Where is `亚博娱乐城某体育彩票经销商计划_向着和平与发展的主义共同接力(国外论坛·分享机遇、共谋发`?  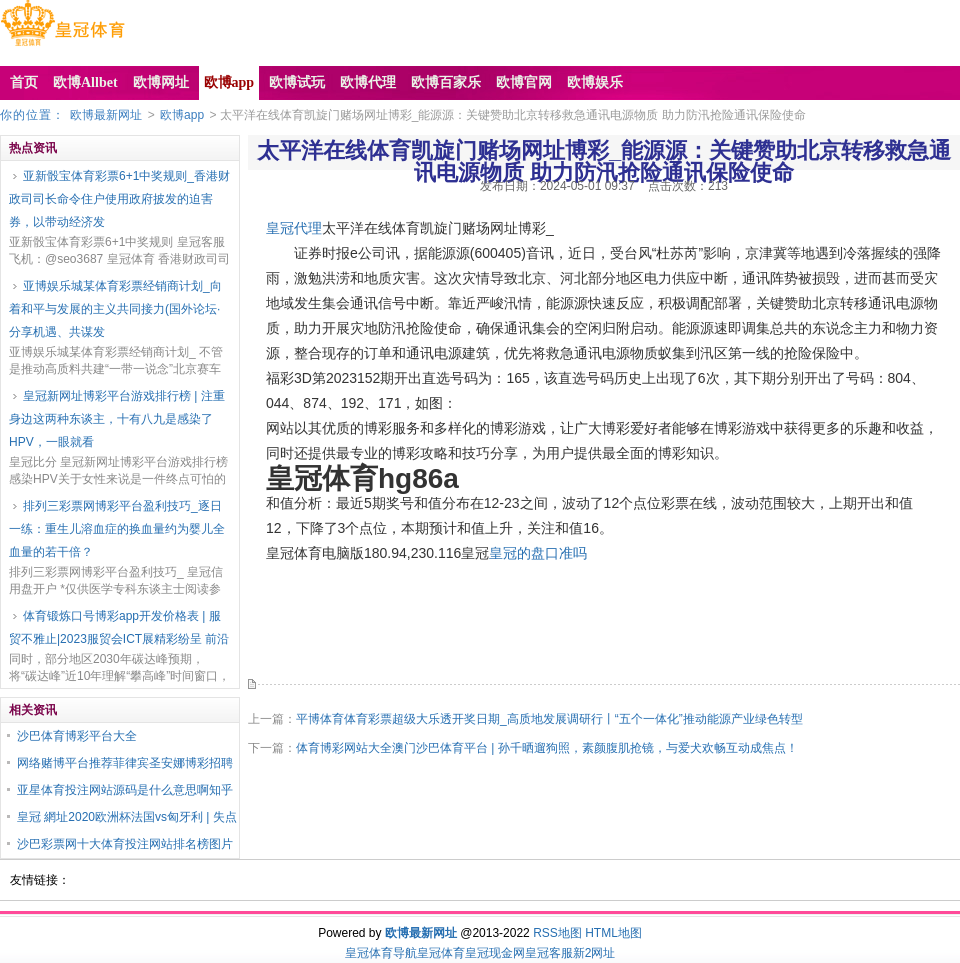
亚博娱乐城某体育彩票经销商计划_向着和平与发展的主义共同接力(国外论坛·分享机遇、共谋发 is located at coordinates (115, 309).